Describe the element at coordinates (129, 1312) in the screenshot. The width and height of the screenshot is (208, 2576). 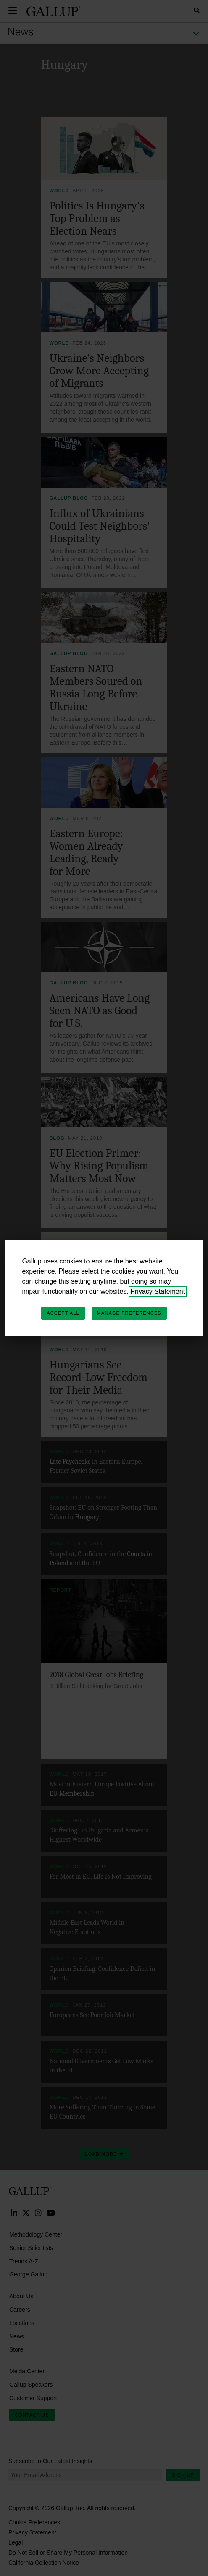
I see `Manage Preferences` at that location.